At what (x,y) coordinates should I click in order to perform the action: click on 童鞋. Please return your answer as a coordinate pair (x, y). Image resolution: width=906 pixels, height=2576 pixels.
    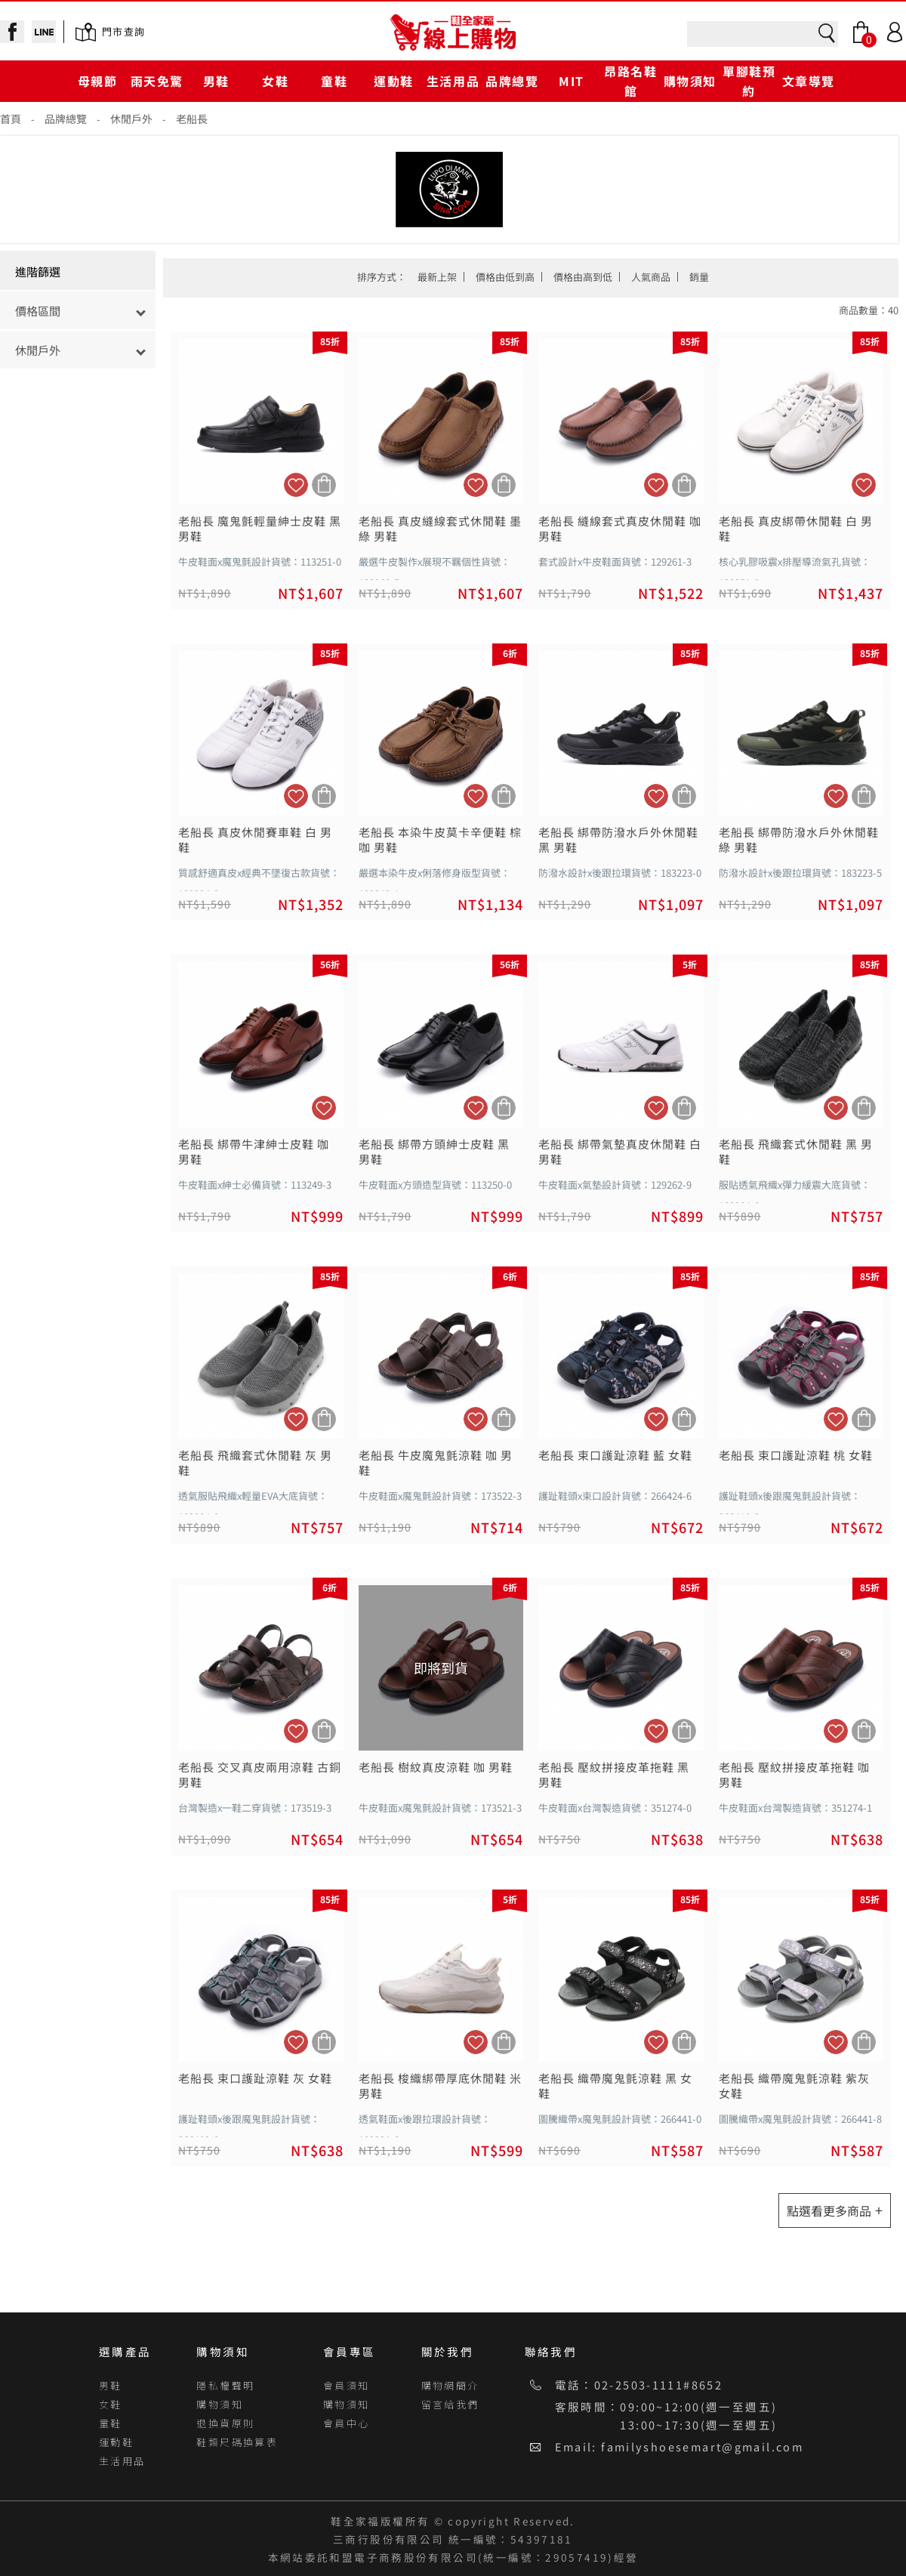
    Looking at the image, I should click on (334, 81).